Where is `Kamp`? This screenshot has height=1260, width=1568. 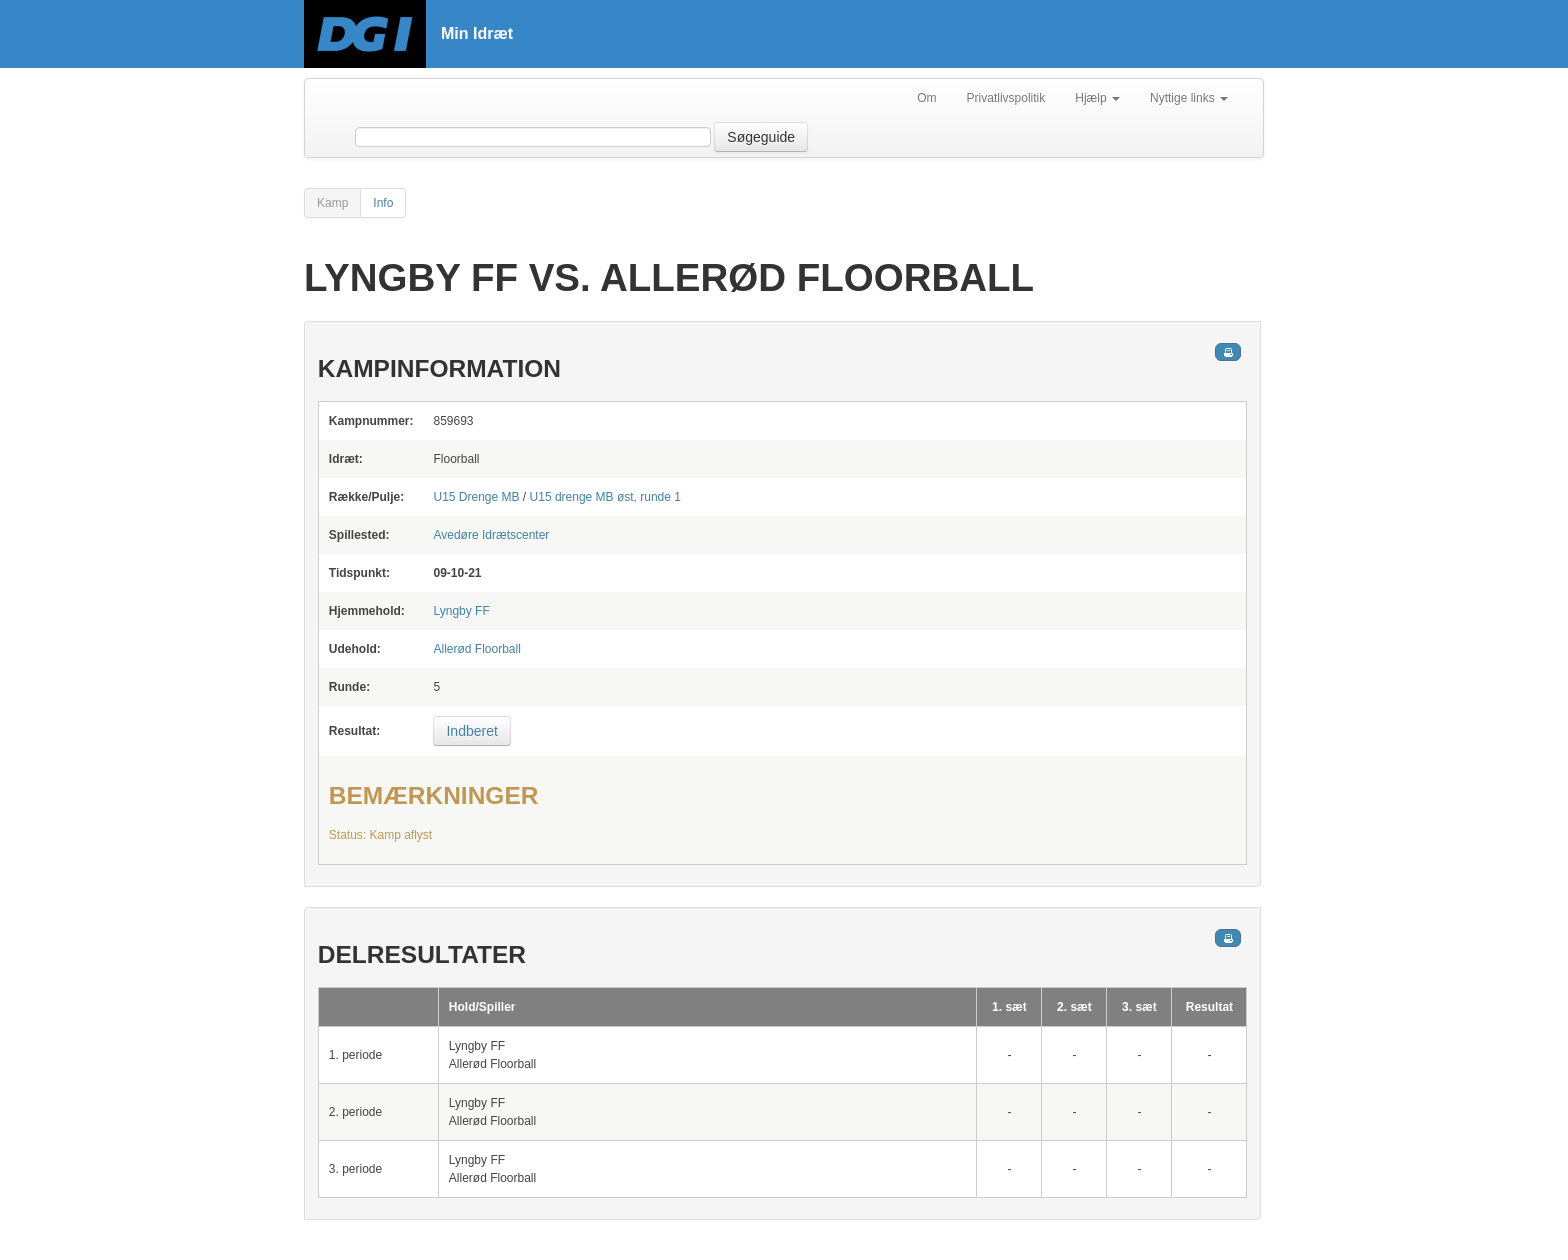 Kamp is located at coordinates (332, 203).